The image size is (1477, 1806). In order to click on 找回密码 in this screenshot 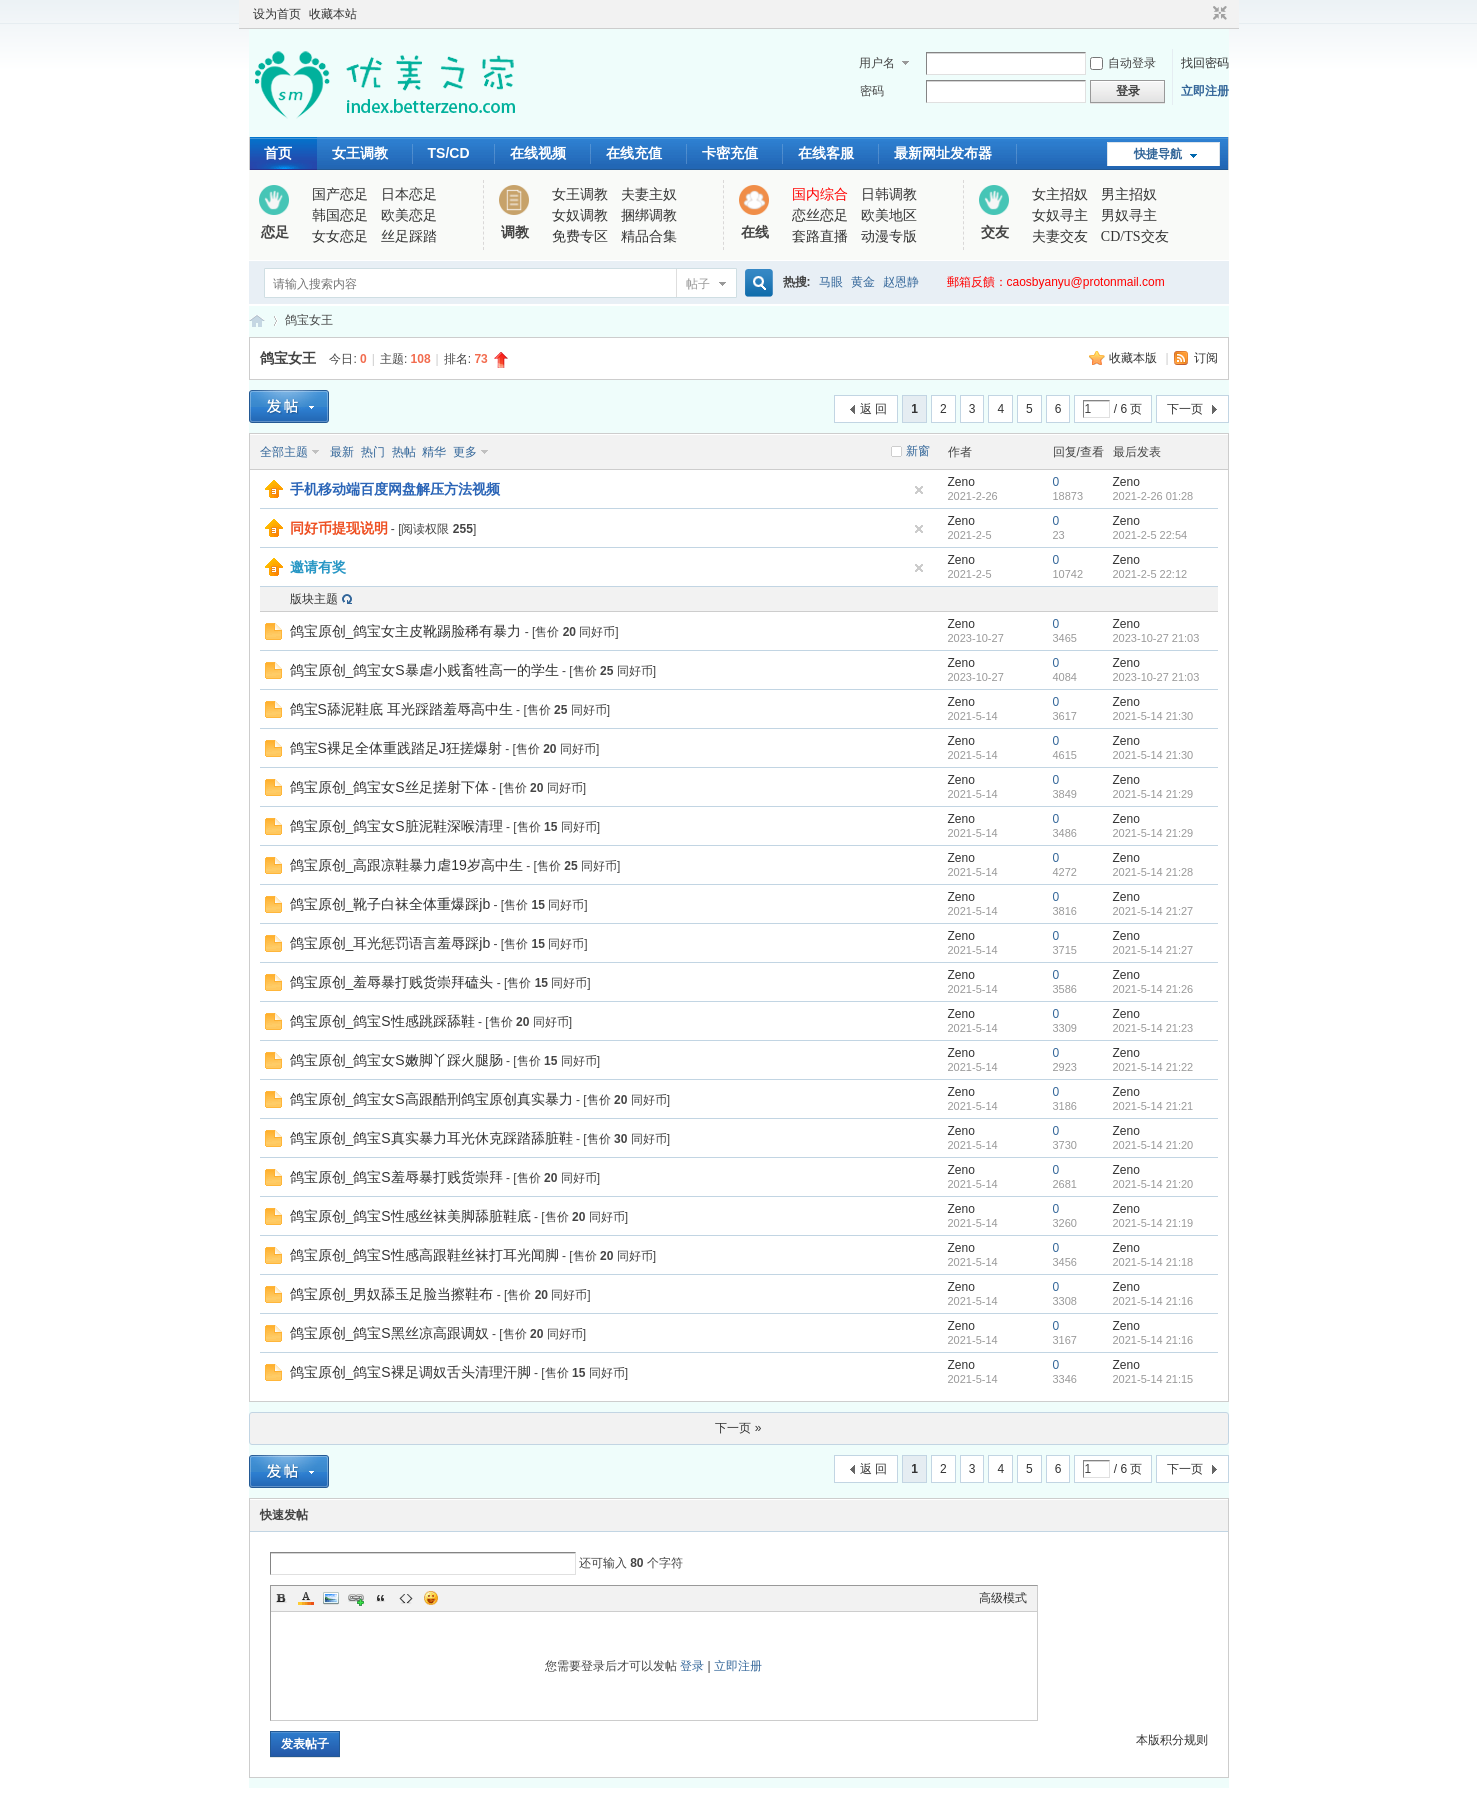, I will do `click(1205, 63)`.